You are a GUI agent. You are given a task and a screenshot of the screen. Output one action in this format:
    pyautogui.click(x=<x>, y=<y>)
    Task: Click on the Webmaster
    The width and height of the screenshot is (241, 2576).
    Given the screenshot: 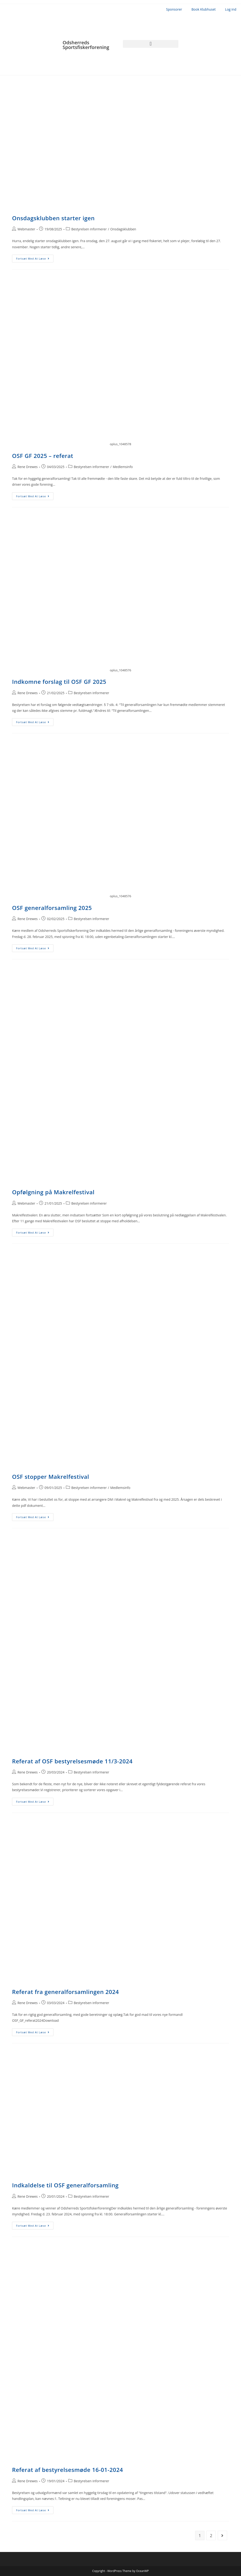 What is the action you would take?
    pyautogui.click(x=26, y=229)
    